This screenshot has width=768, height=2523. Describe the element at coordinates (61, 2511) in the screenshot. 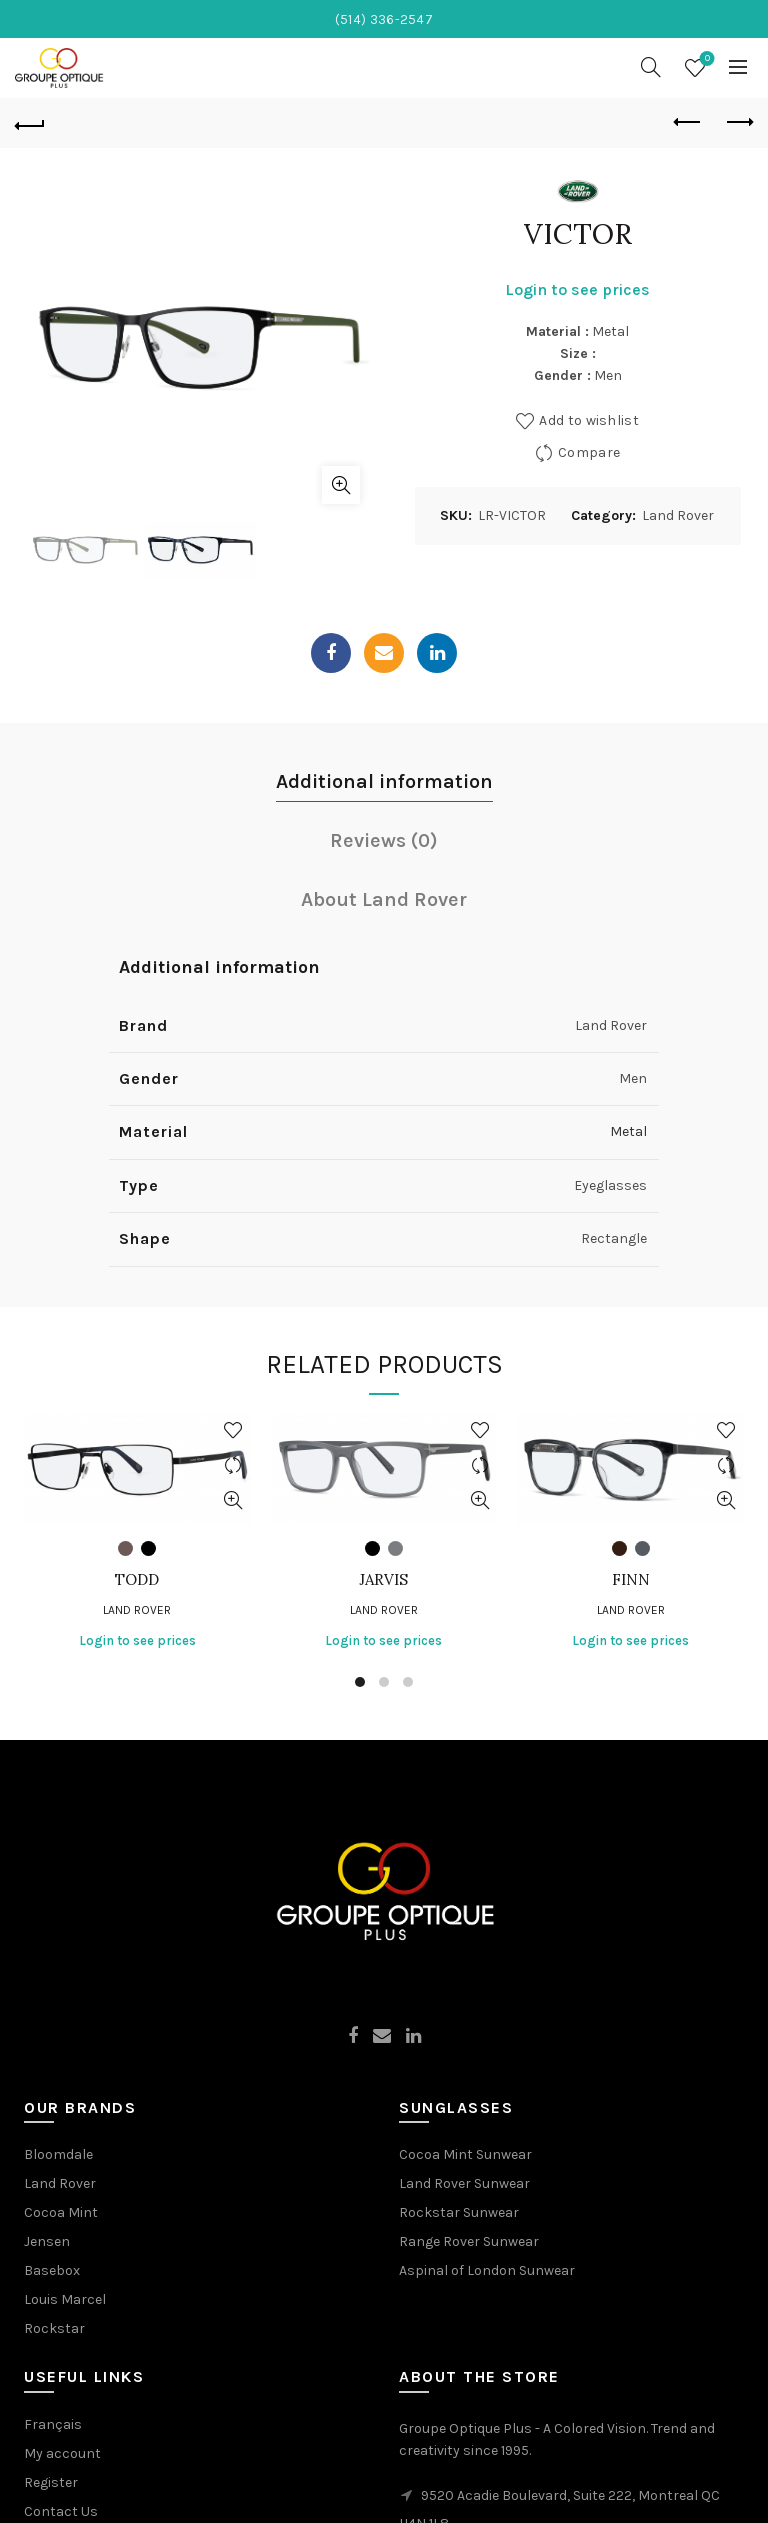

I see `Contact Us` at that location.